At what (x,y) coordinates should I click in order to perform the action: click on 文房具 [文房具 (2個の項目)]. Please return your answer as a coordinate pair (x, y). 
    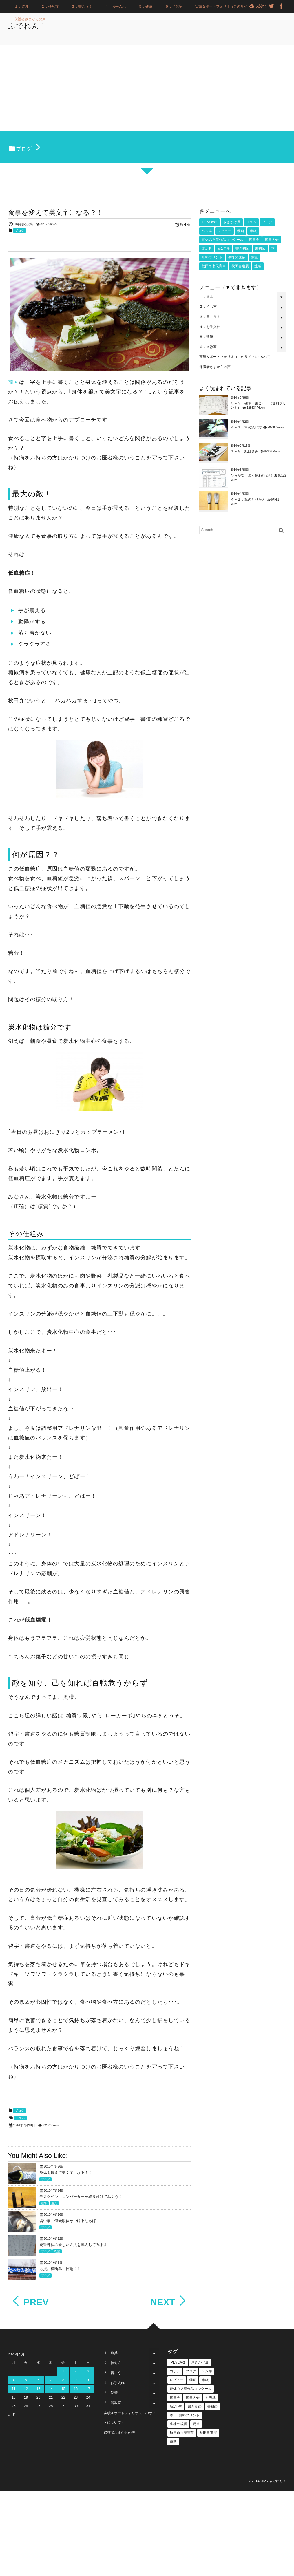
    Looking at the image, I should click on (207, 248).